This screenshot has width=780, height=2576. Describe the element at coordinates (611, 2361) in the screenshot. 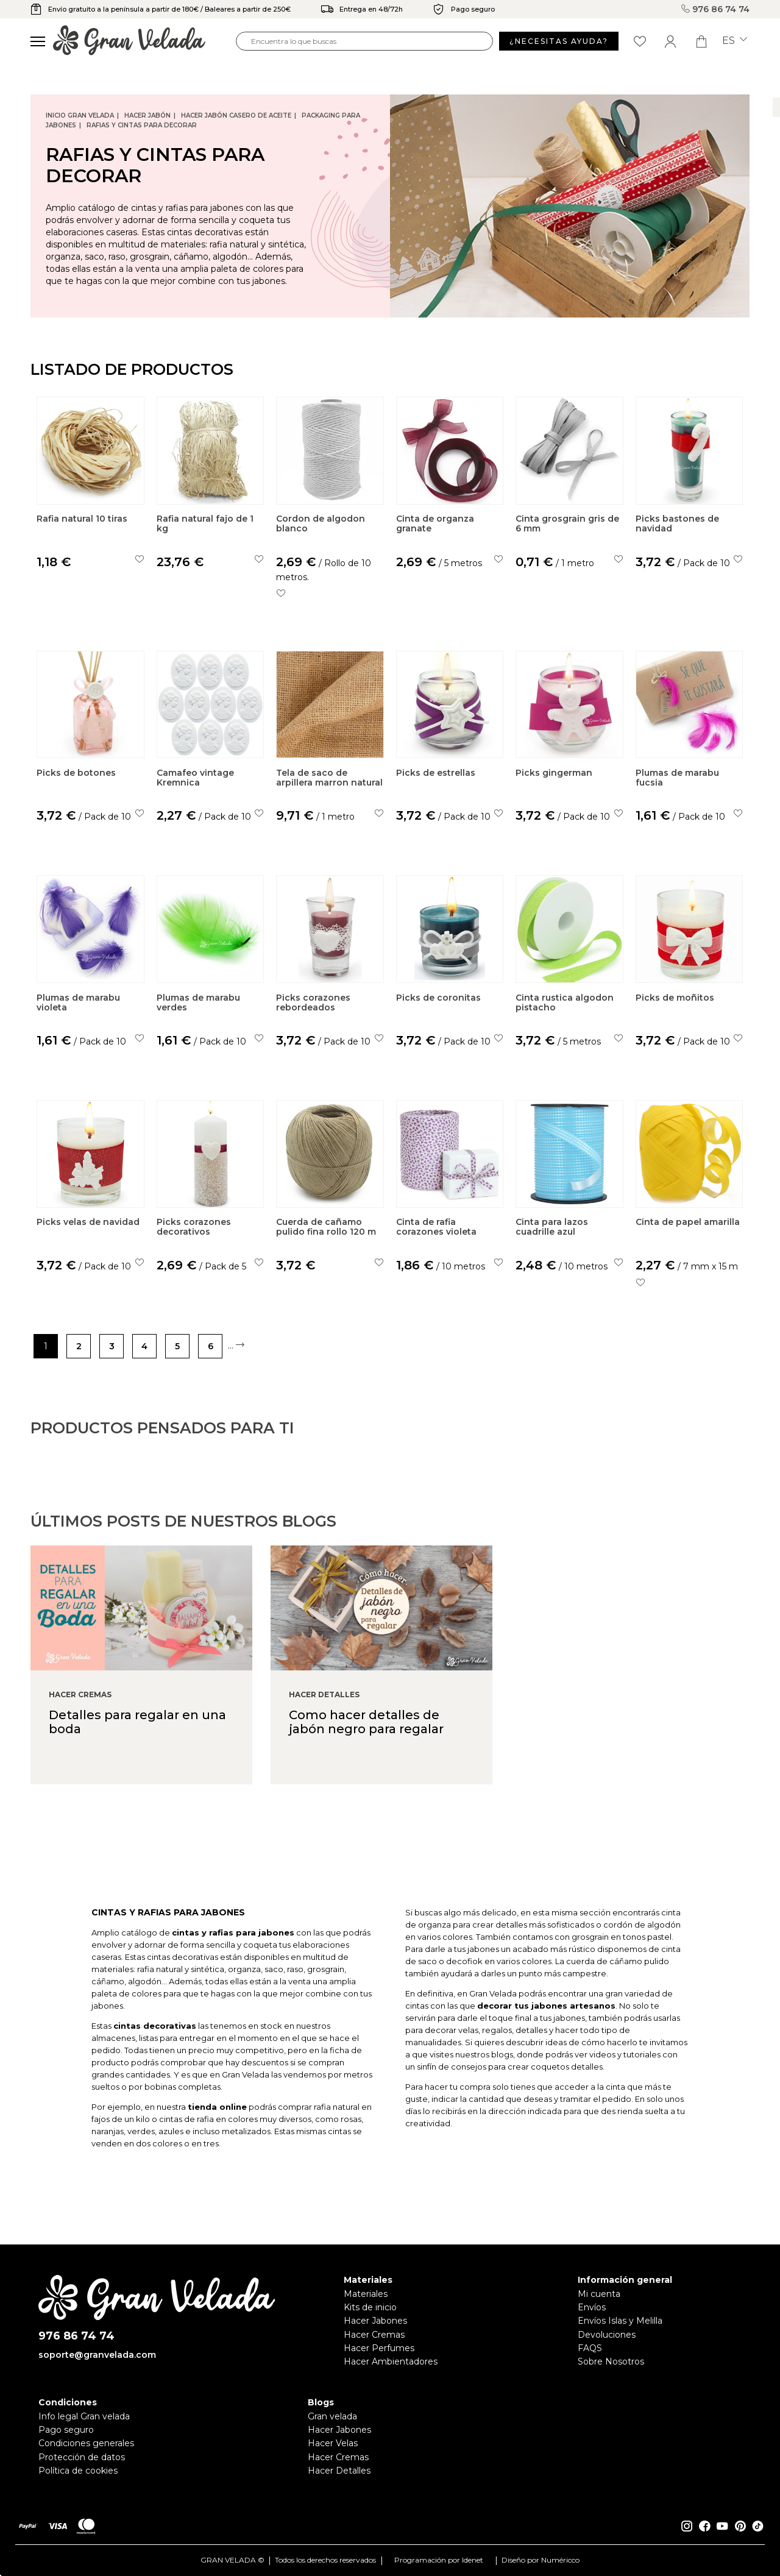

I see `Sobre Nosotros` at that location.